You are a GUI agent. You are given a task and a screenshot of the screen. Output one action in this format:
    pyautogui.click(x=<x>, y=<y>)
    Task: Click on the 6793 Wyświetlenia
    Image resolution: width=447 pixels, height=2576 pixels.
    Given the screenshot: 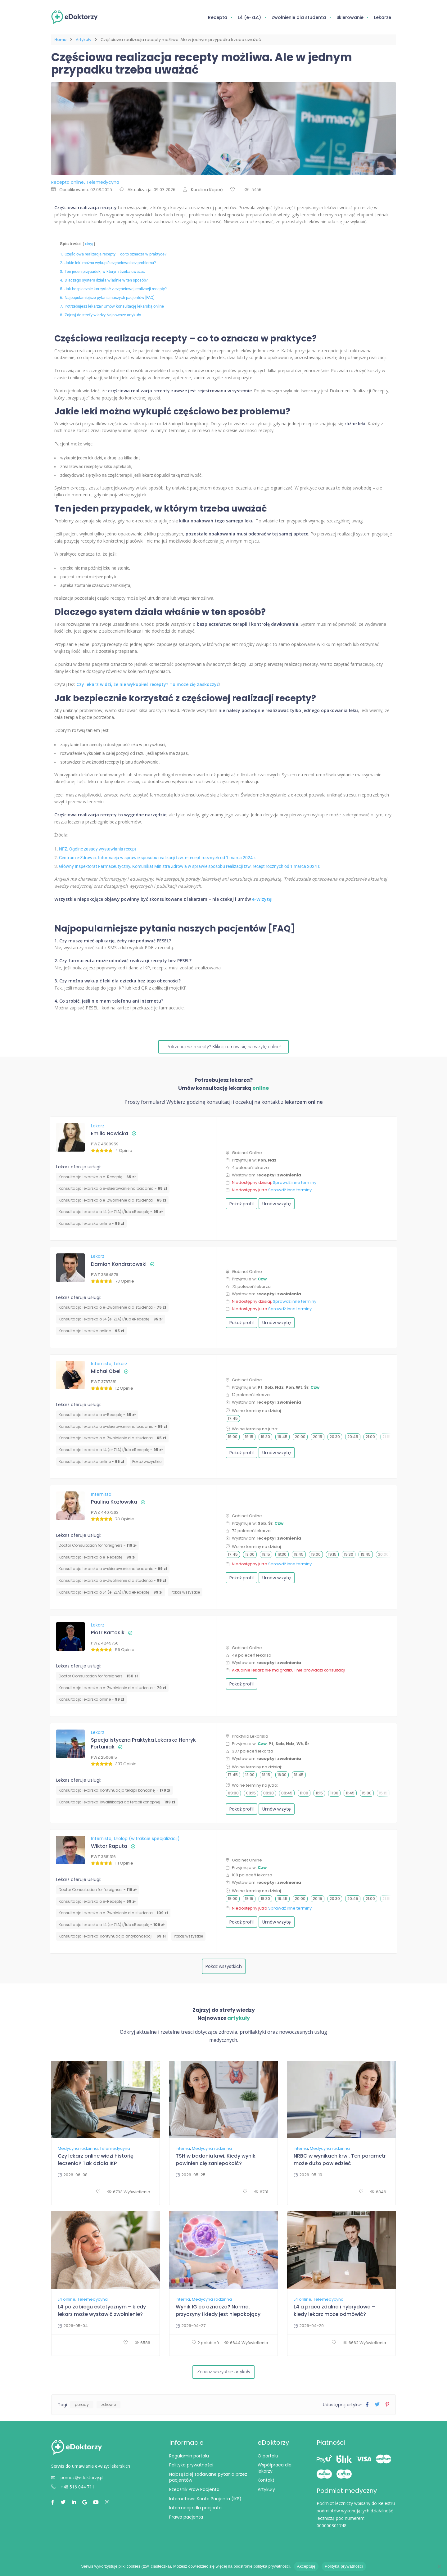 What is the action you would take?
    pyautogui.click(x=128, y=2192)
    